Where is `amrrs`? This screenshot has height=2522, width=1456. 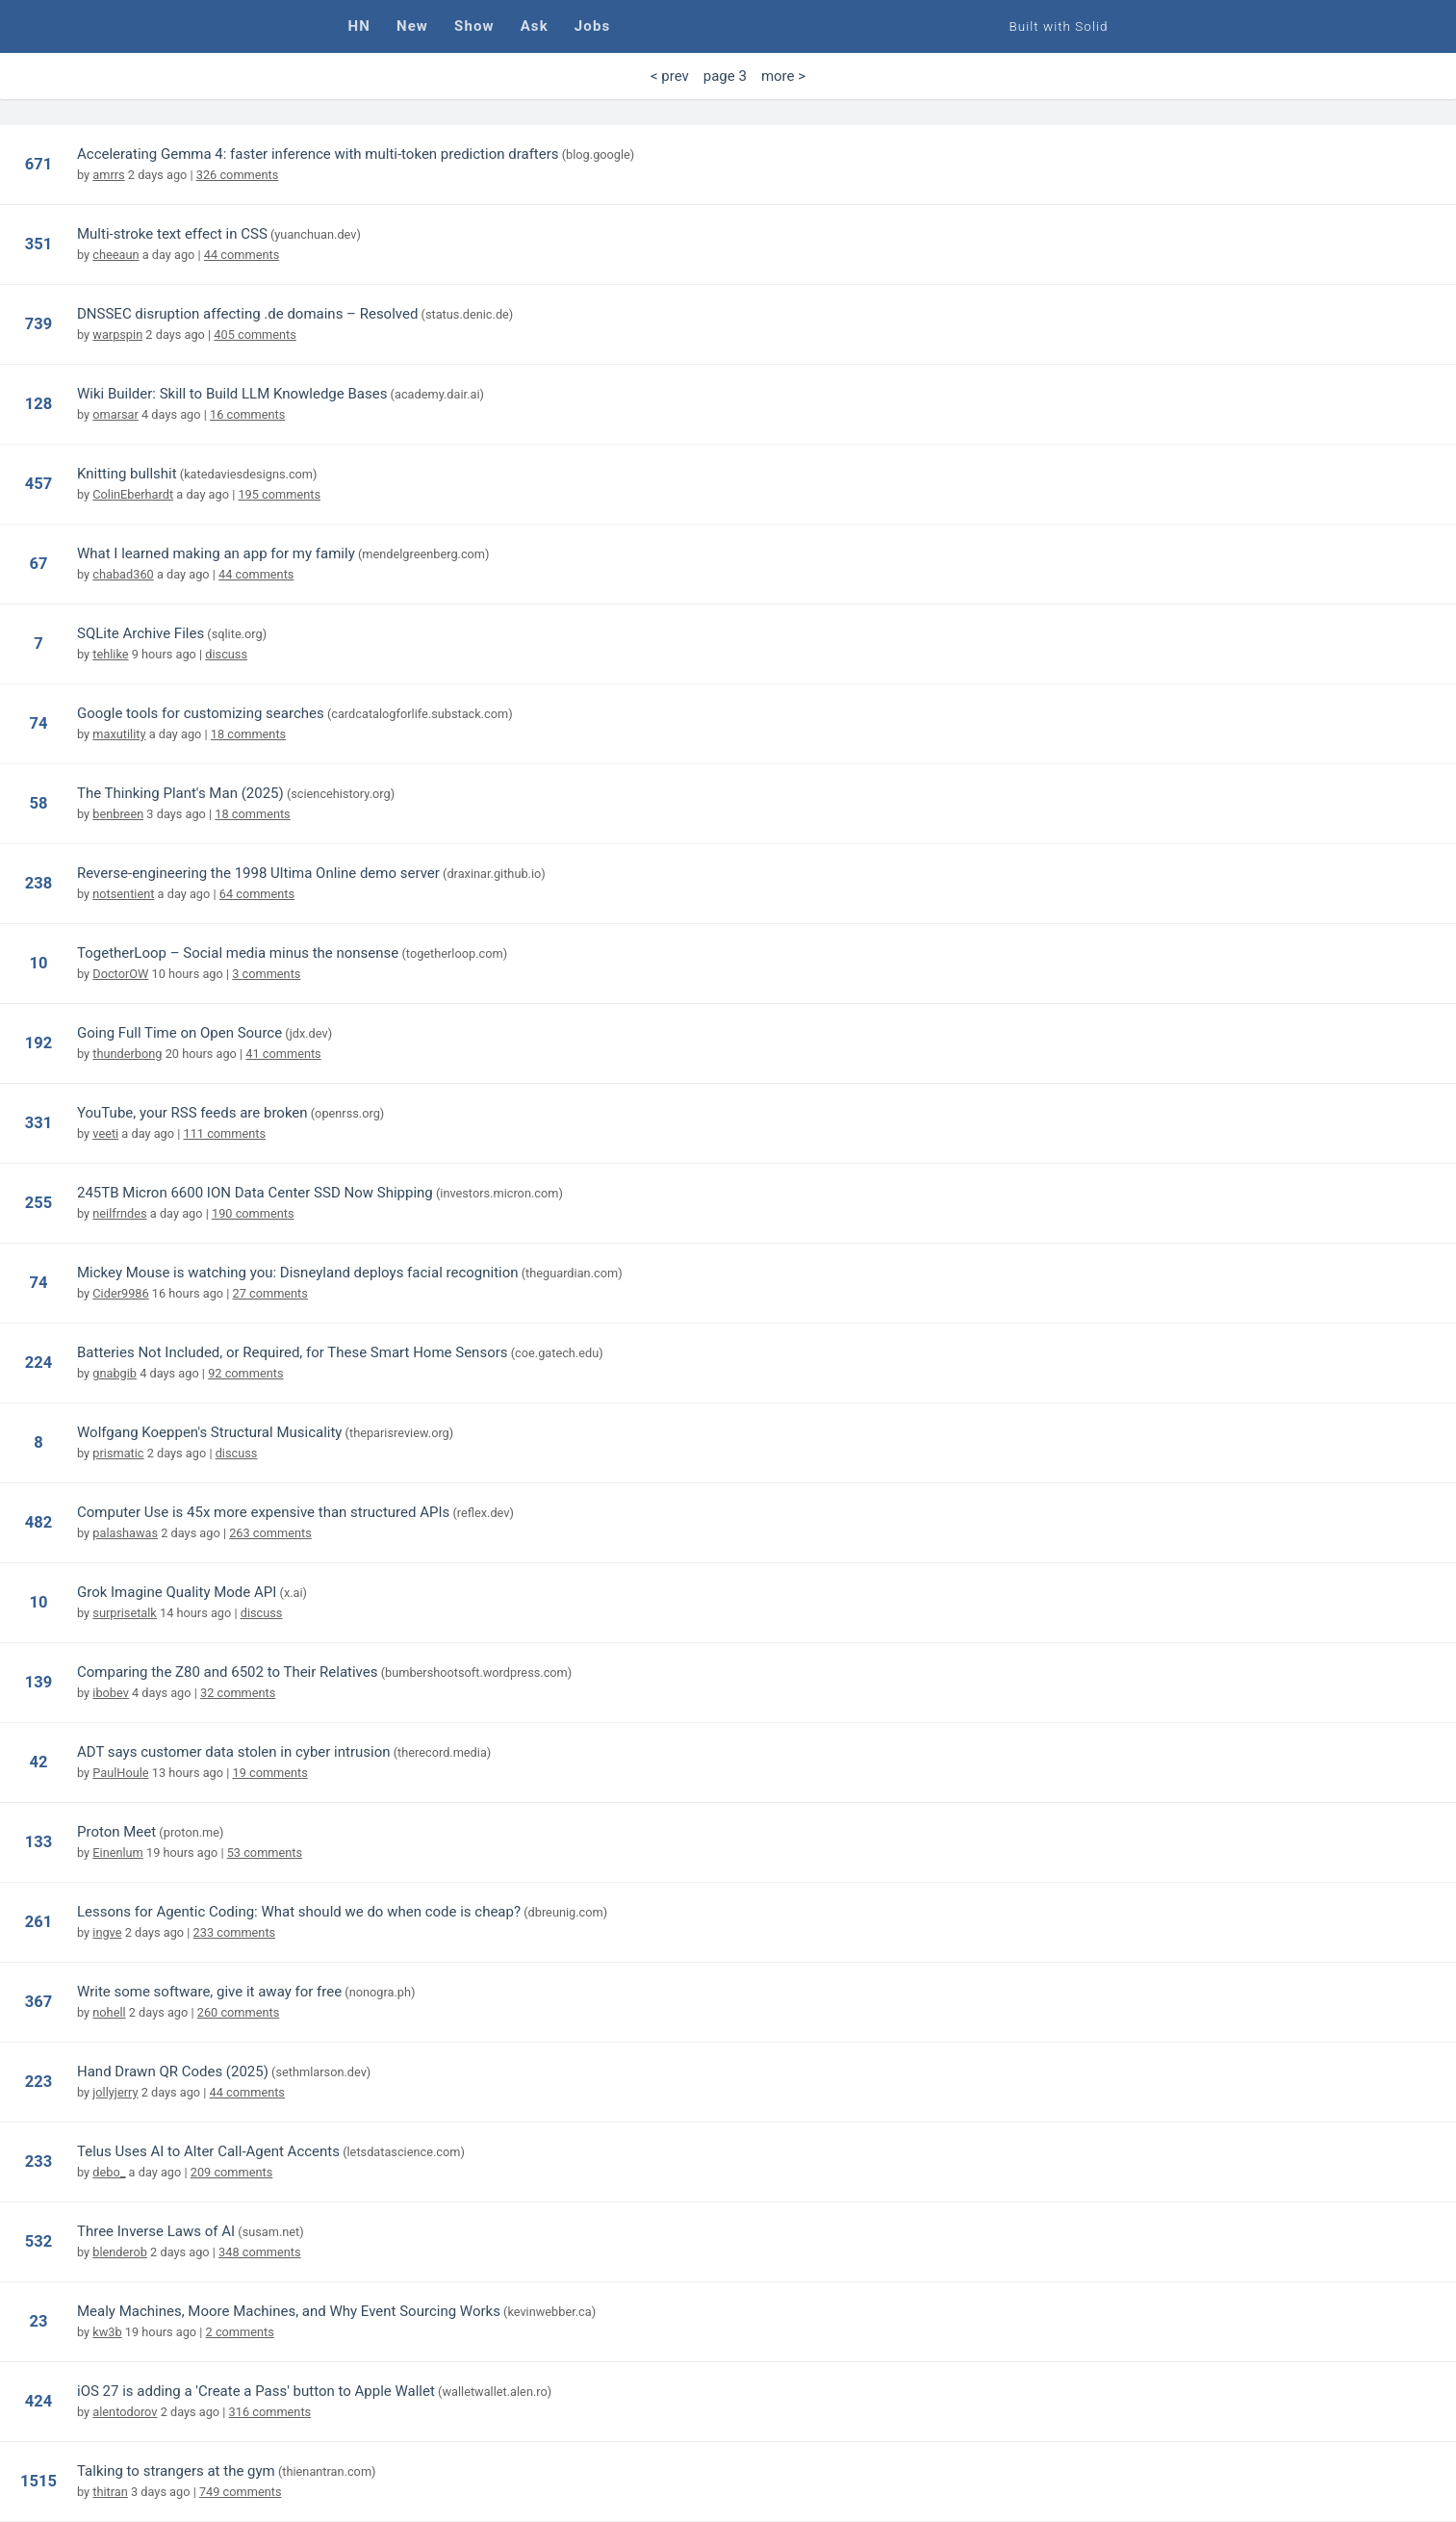 amrrs is located at coordinates (108, 174).